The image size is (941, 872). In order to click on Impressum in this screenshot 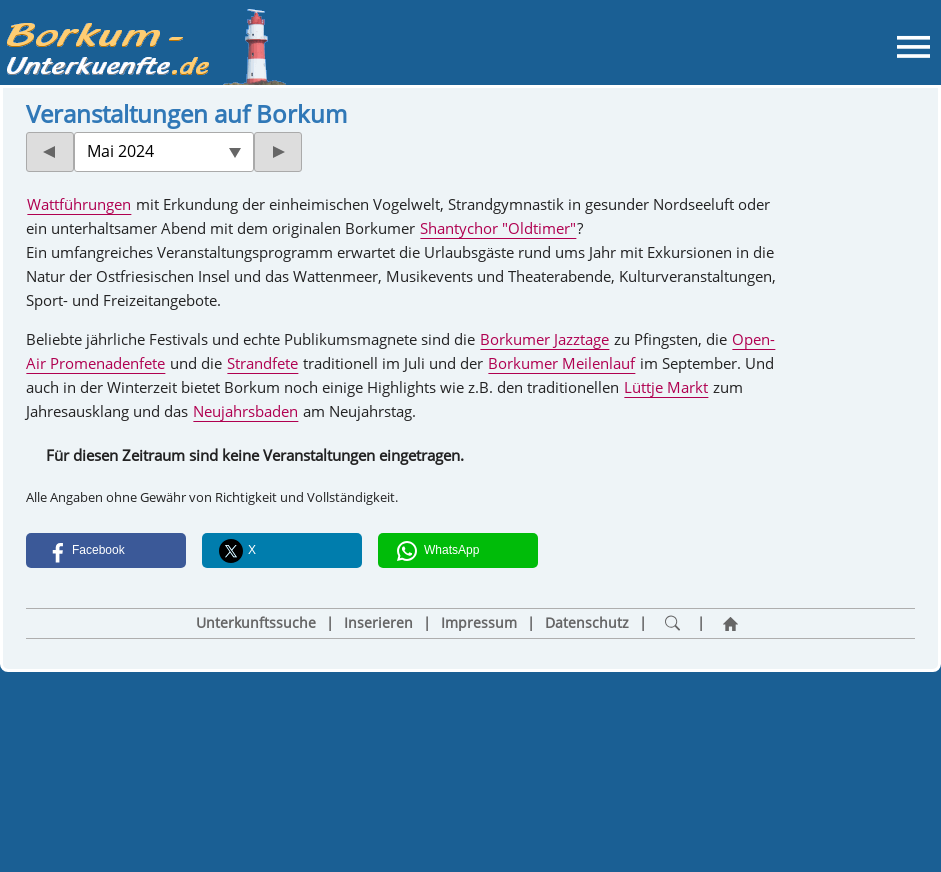, I will do `click(479, 623)`.